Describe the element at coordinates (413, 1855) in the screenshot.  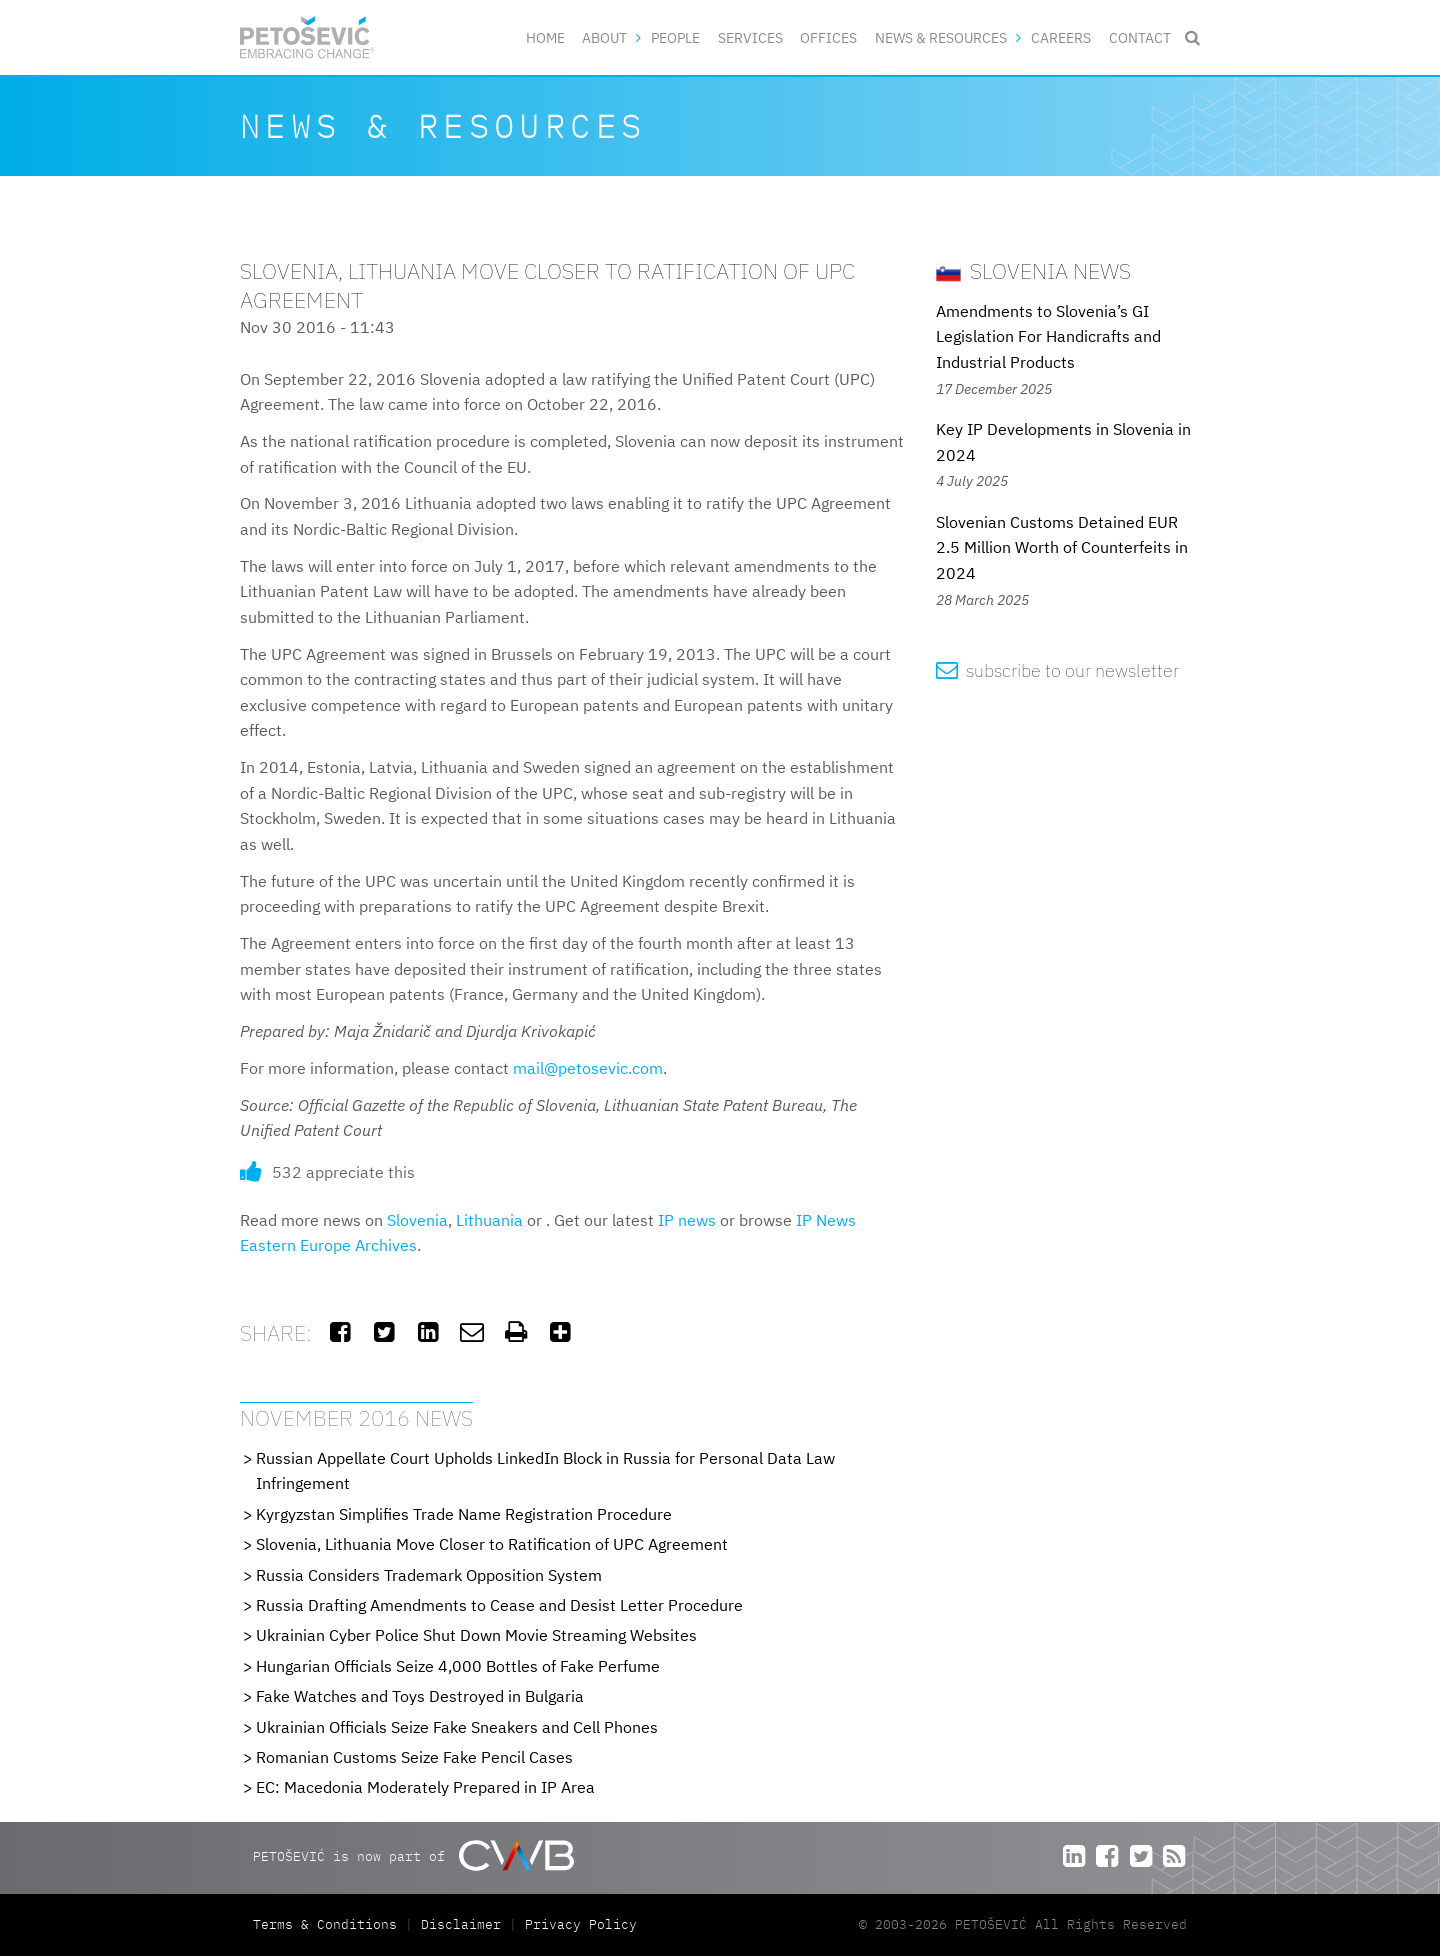
I see `PETOŠEVIĆ is now part of` at that location.